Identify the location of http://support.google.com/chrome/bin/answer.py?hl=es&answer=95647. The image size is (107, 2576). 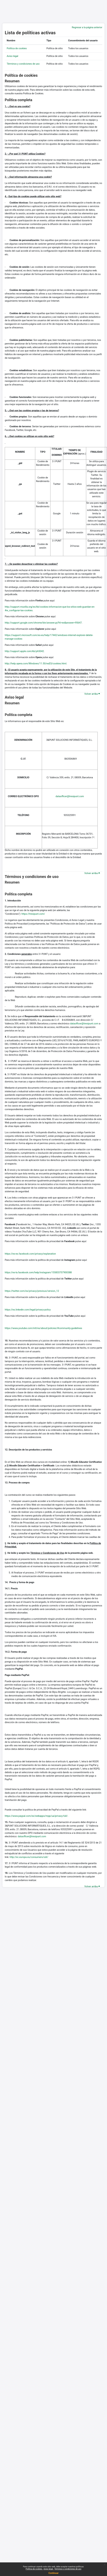
(44, 631).